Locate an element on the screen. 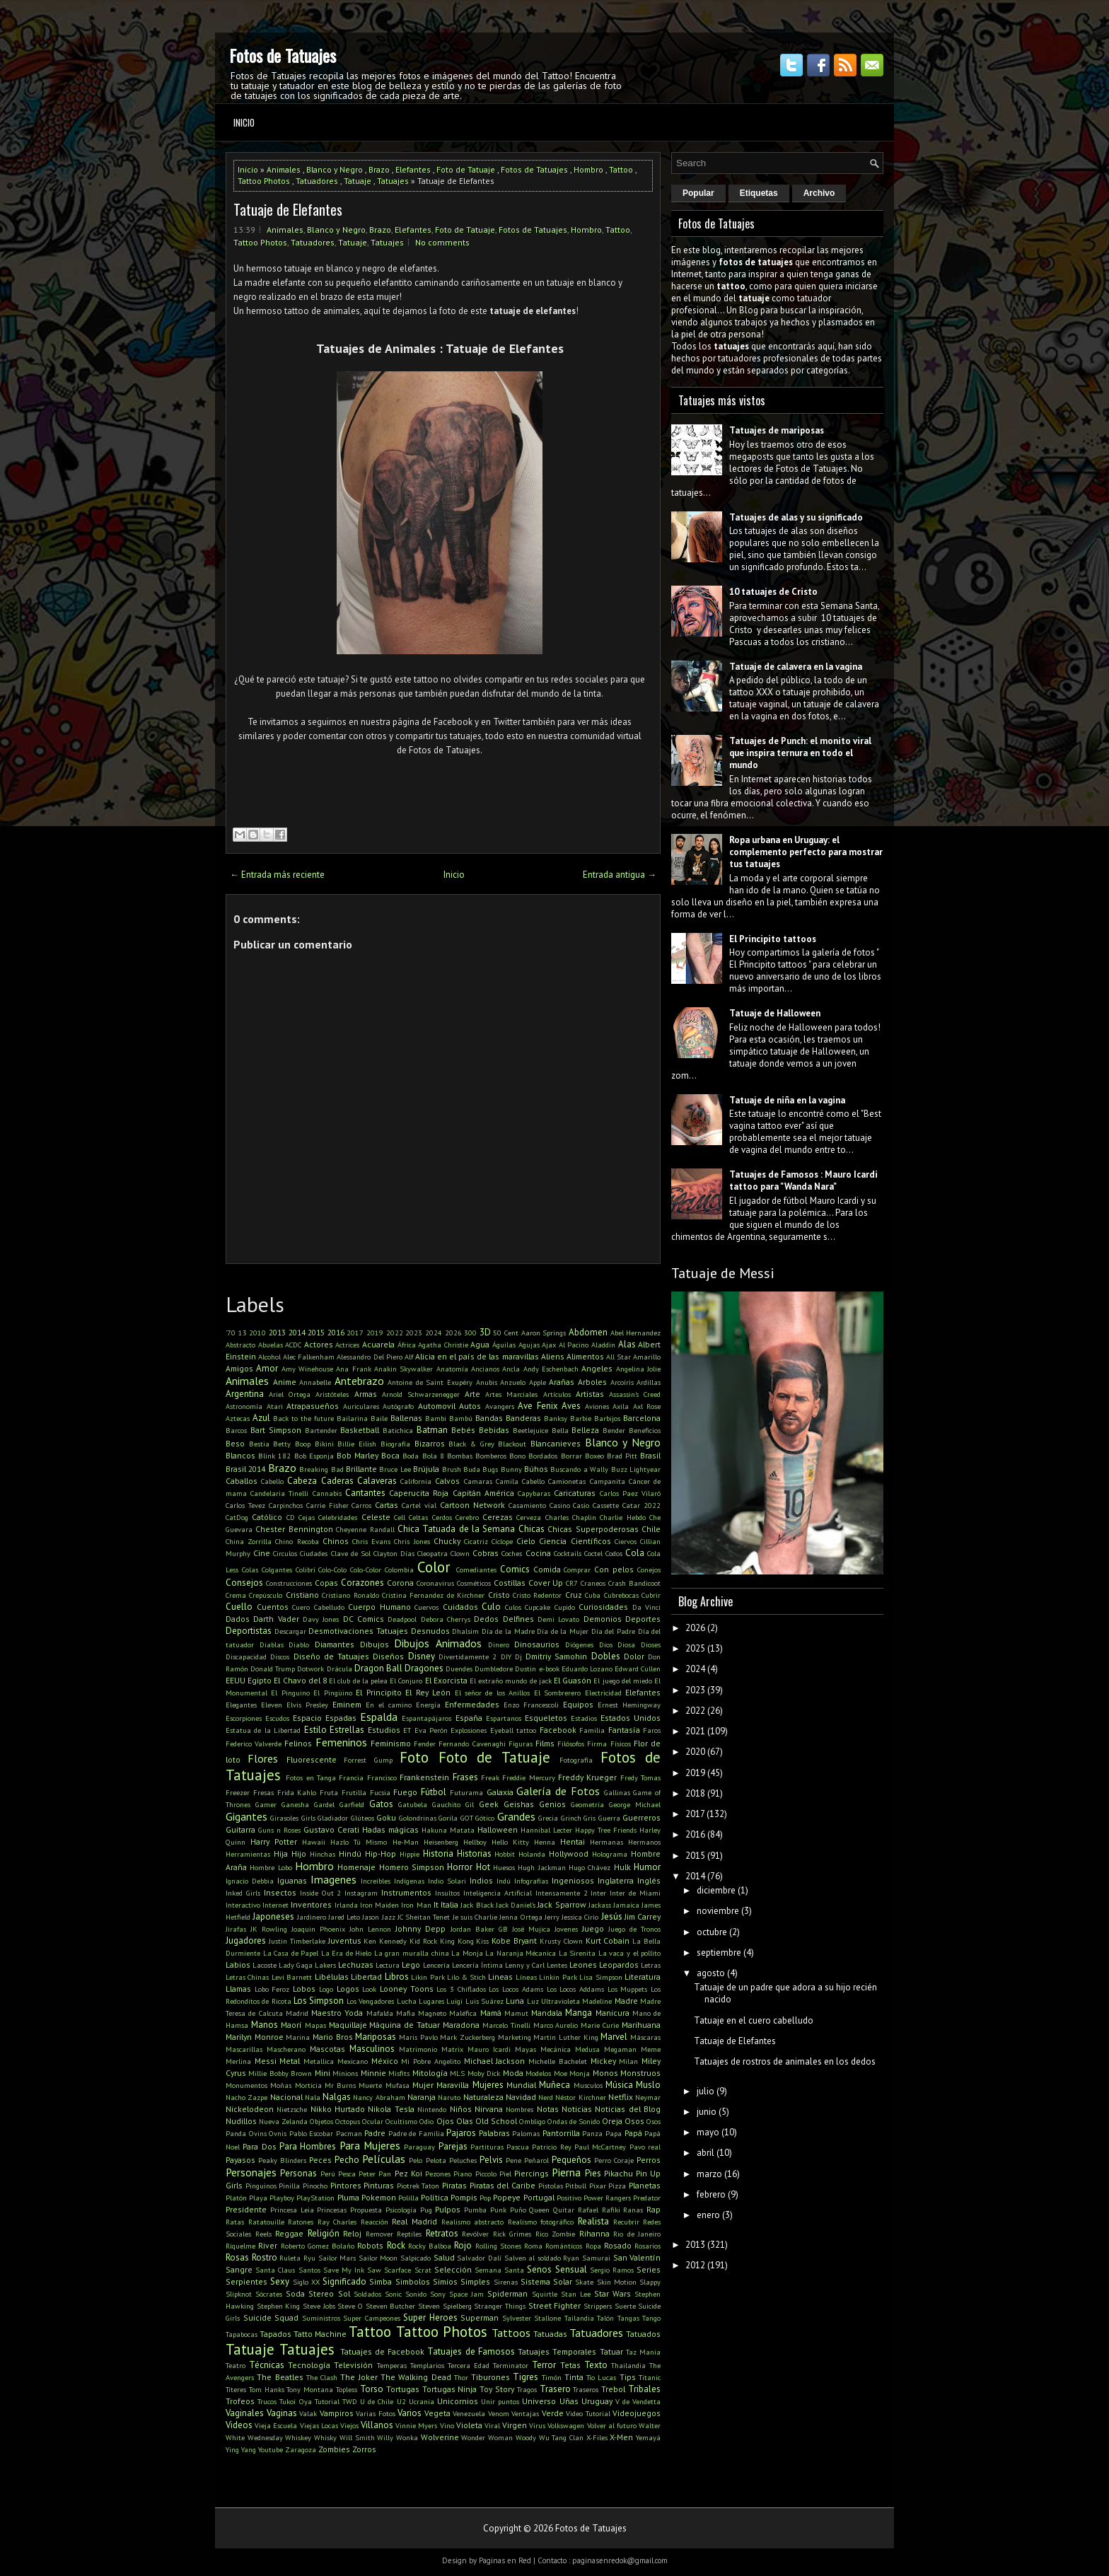  Líneas is located at coordinates (526, 1977).